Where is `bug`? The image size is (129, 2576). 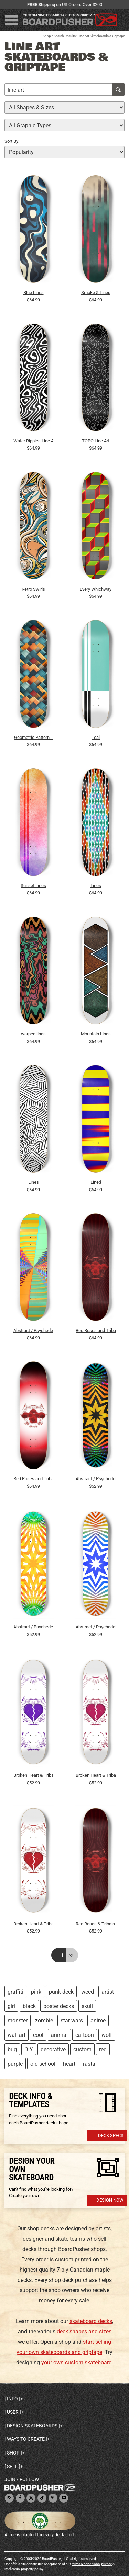
bug is located at coordinates (12, 2049).